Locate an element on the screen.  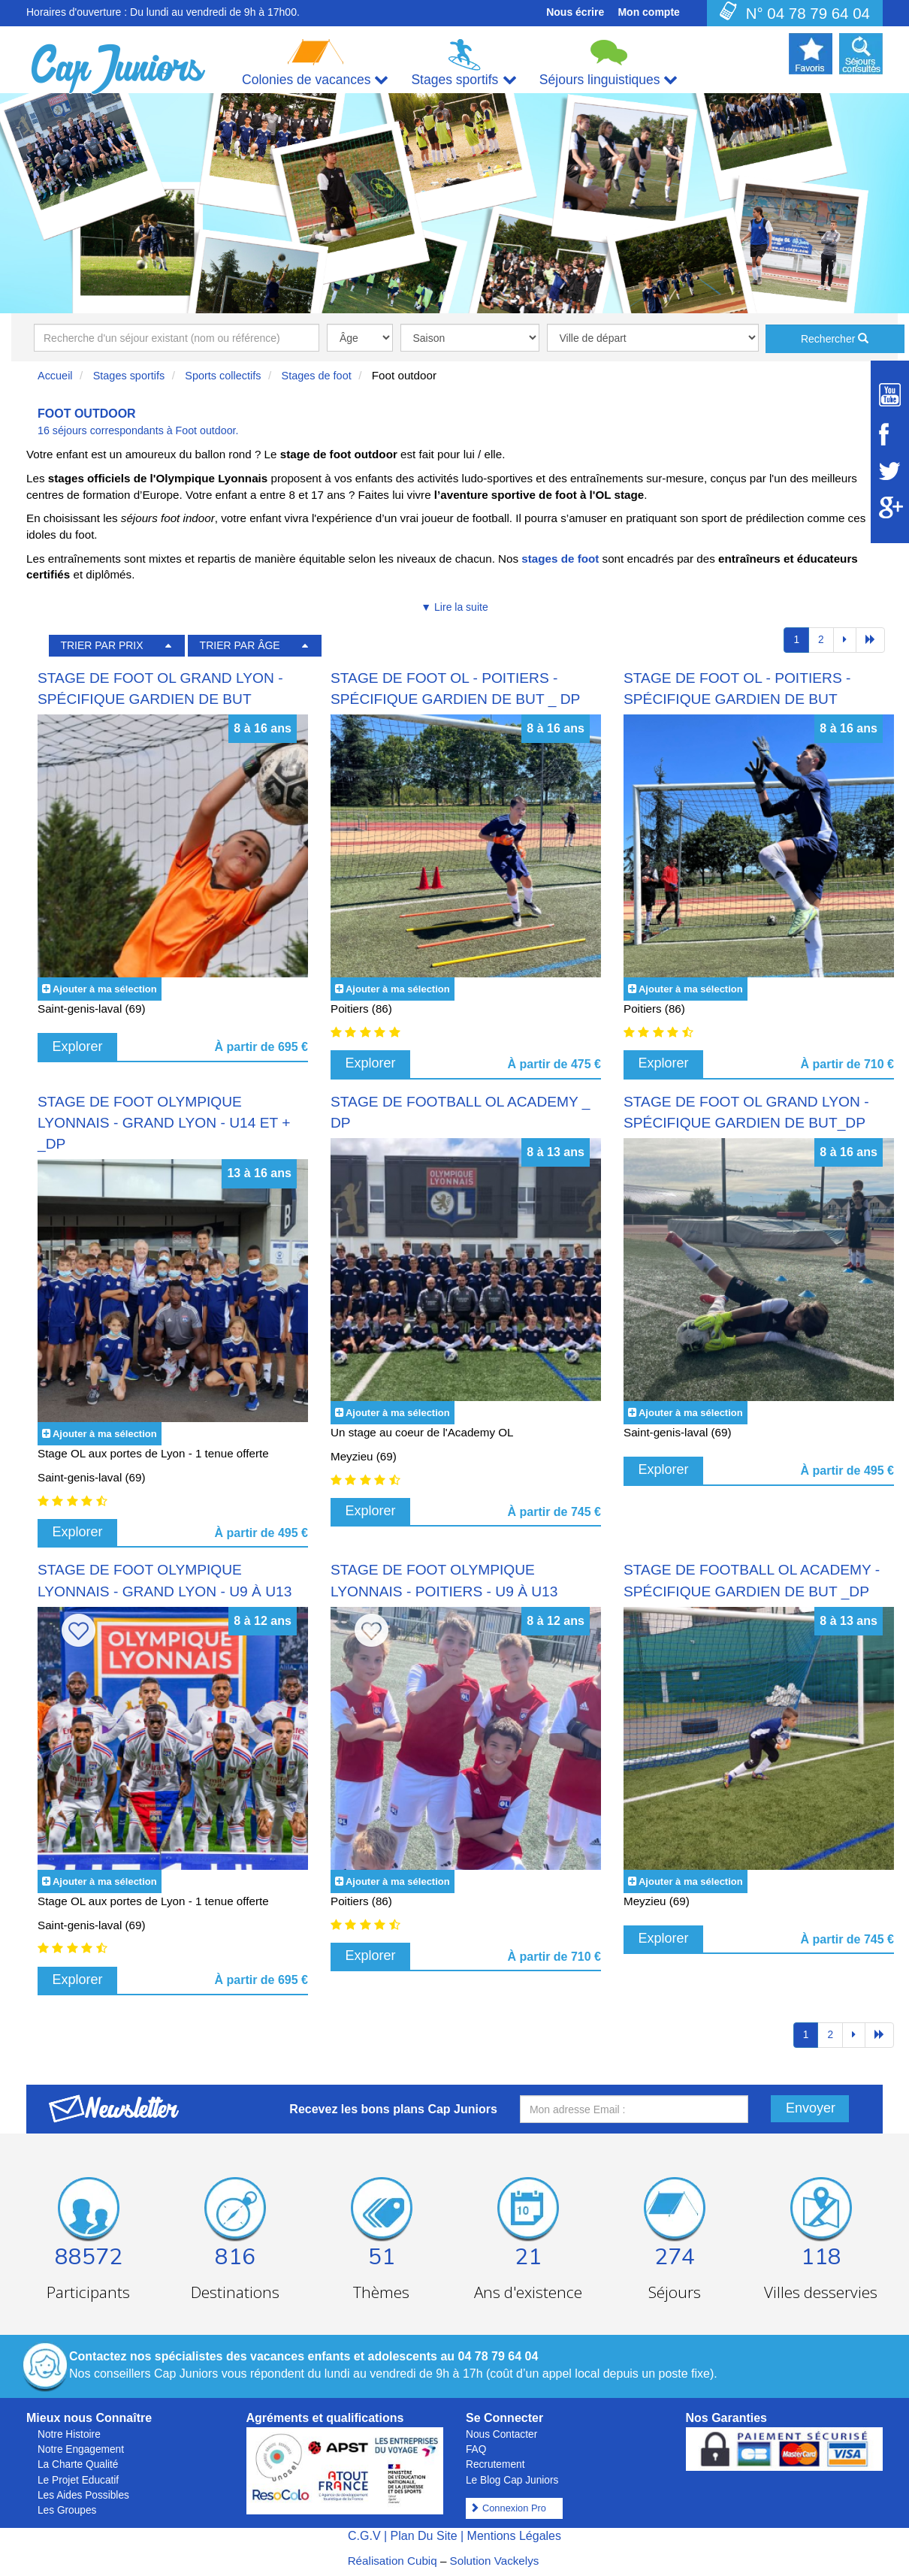
Stages de foot is located at coordinates (317, 376).